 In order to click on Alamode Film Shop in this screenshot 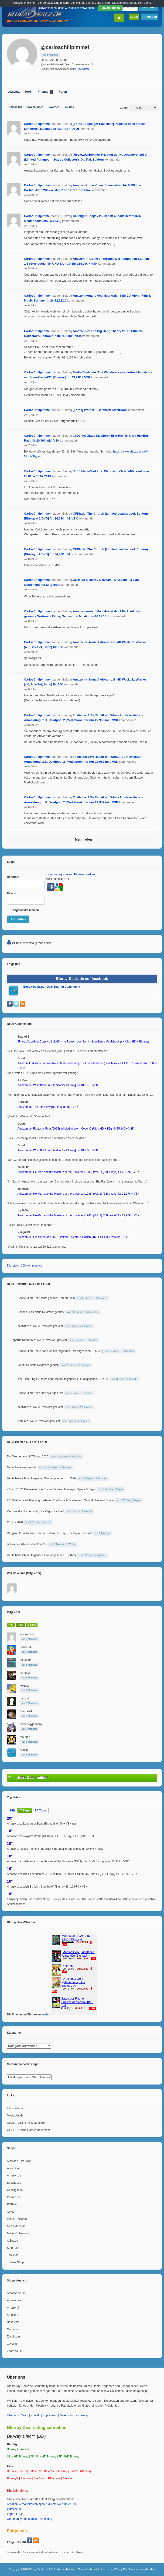, I will do `click(19, 2161)`.